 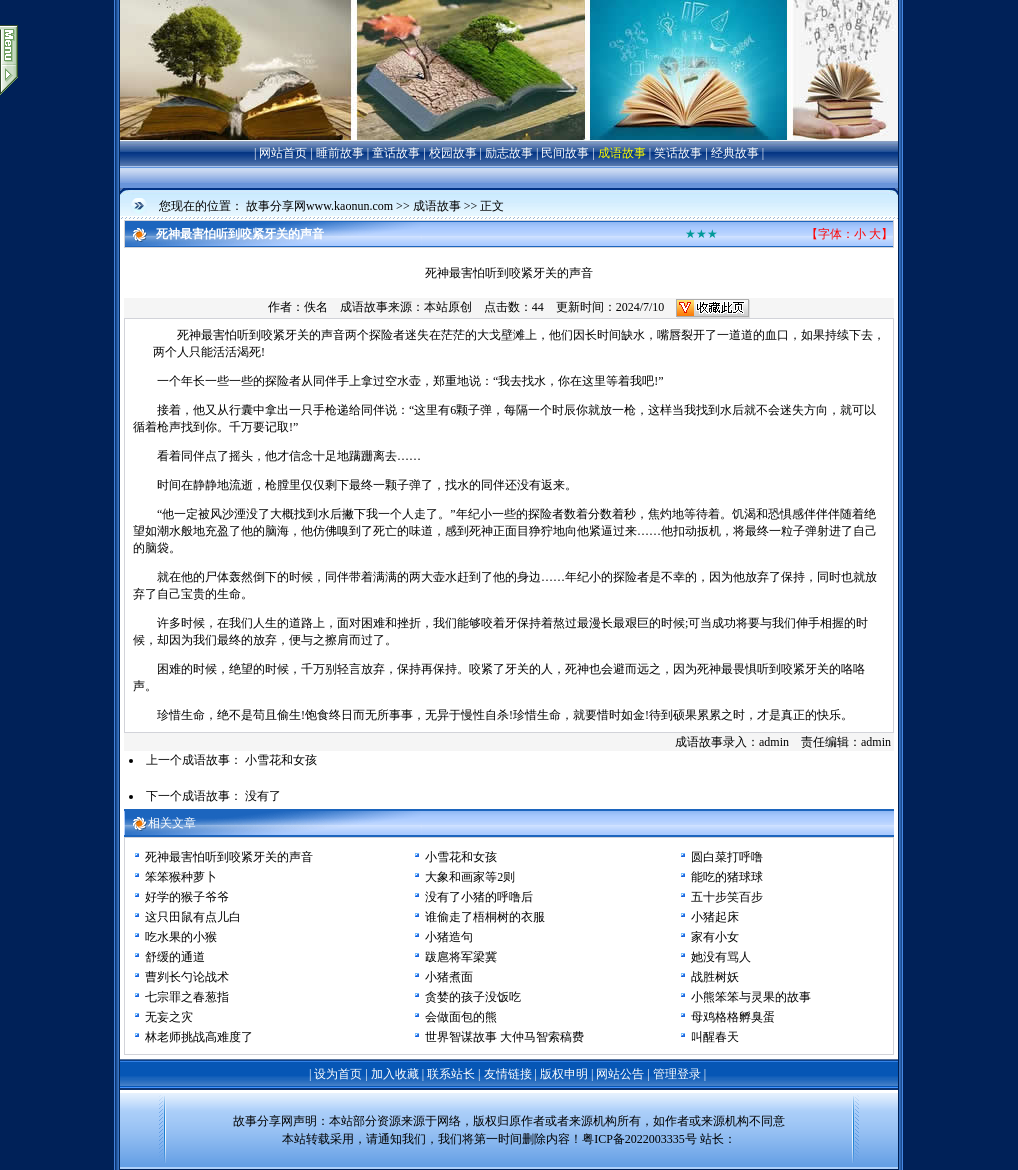 I want to click on 加入收藏, so click(x=395, y=1074).